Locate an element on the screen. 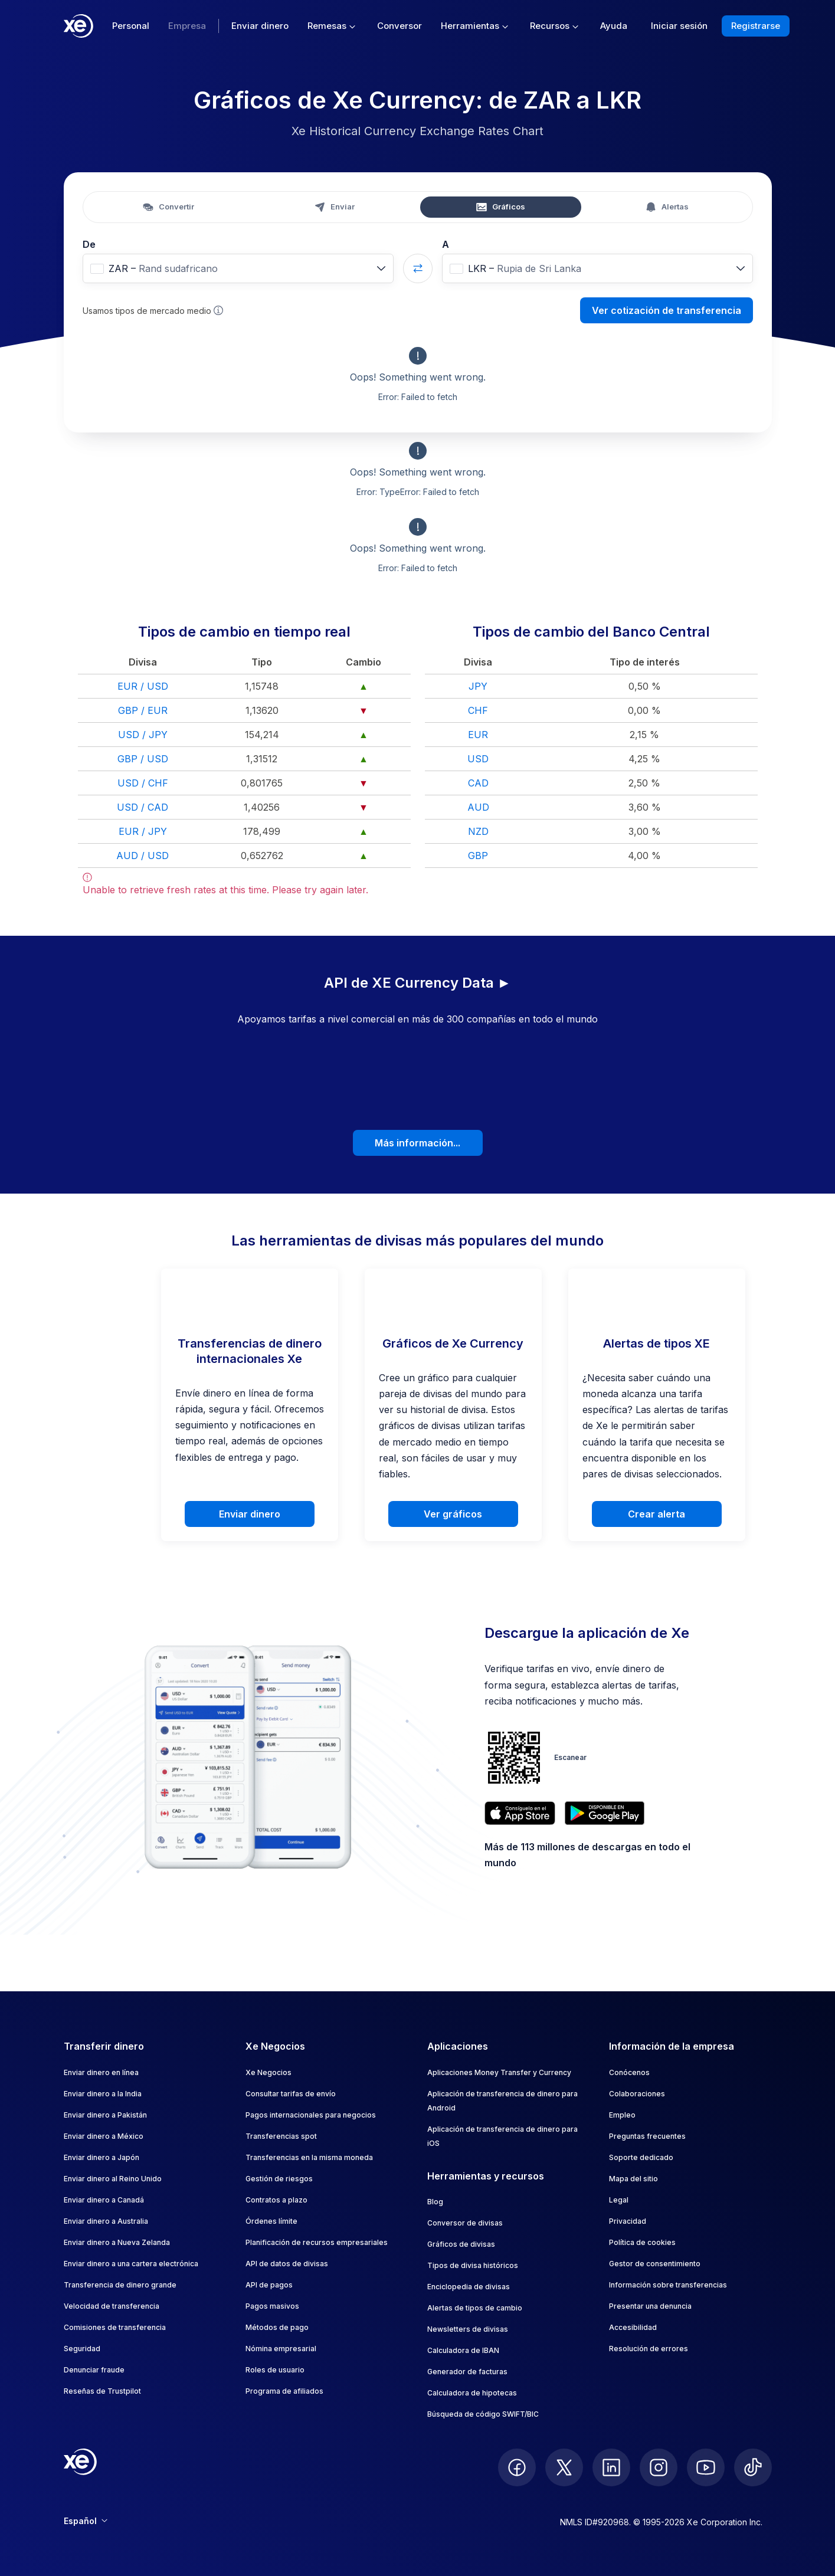 This screenshot has height=2576, width=835. Español is located at coordinates (85, 2521).